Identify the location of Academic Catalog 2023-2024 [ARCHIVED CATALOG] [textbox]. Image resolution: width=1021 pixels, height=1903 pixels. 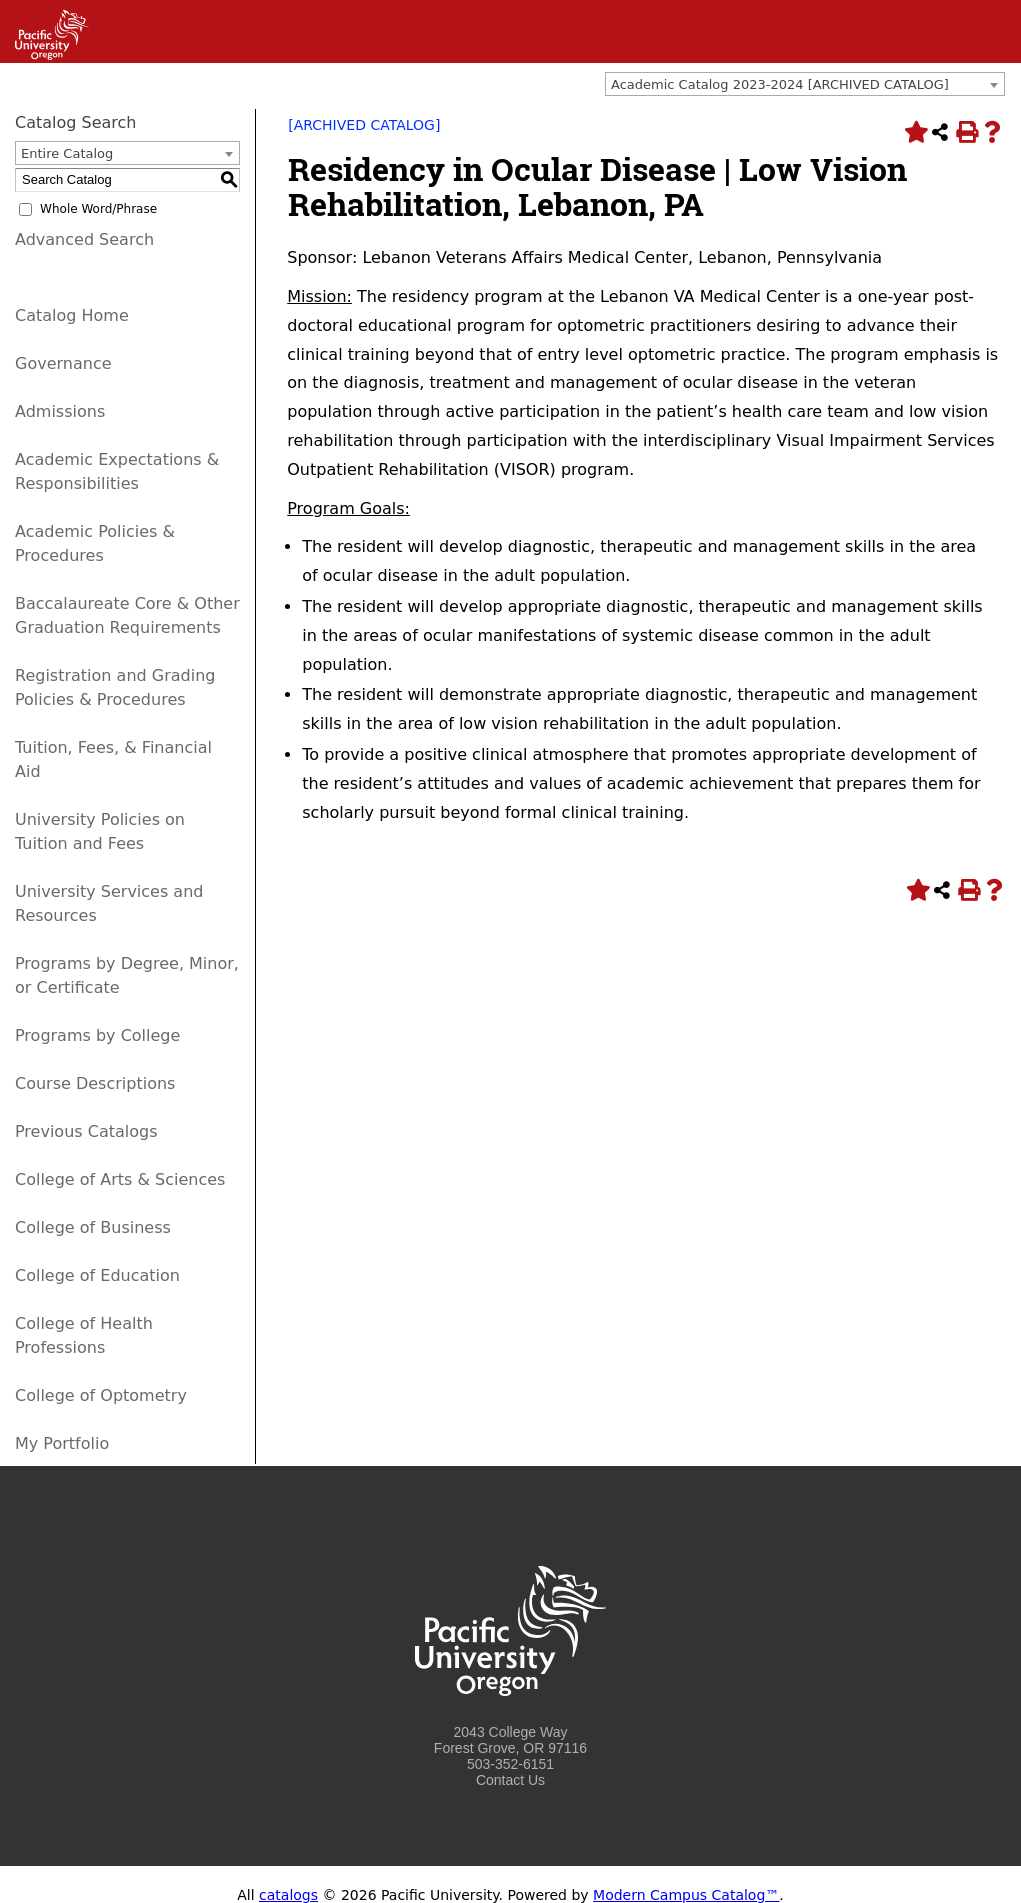
(780, 84).